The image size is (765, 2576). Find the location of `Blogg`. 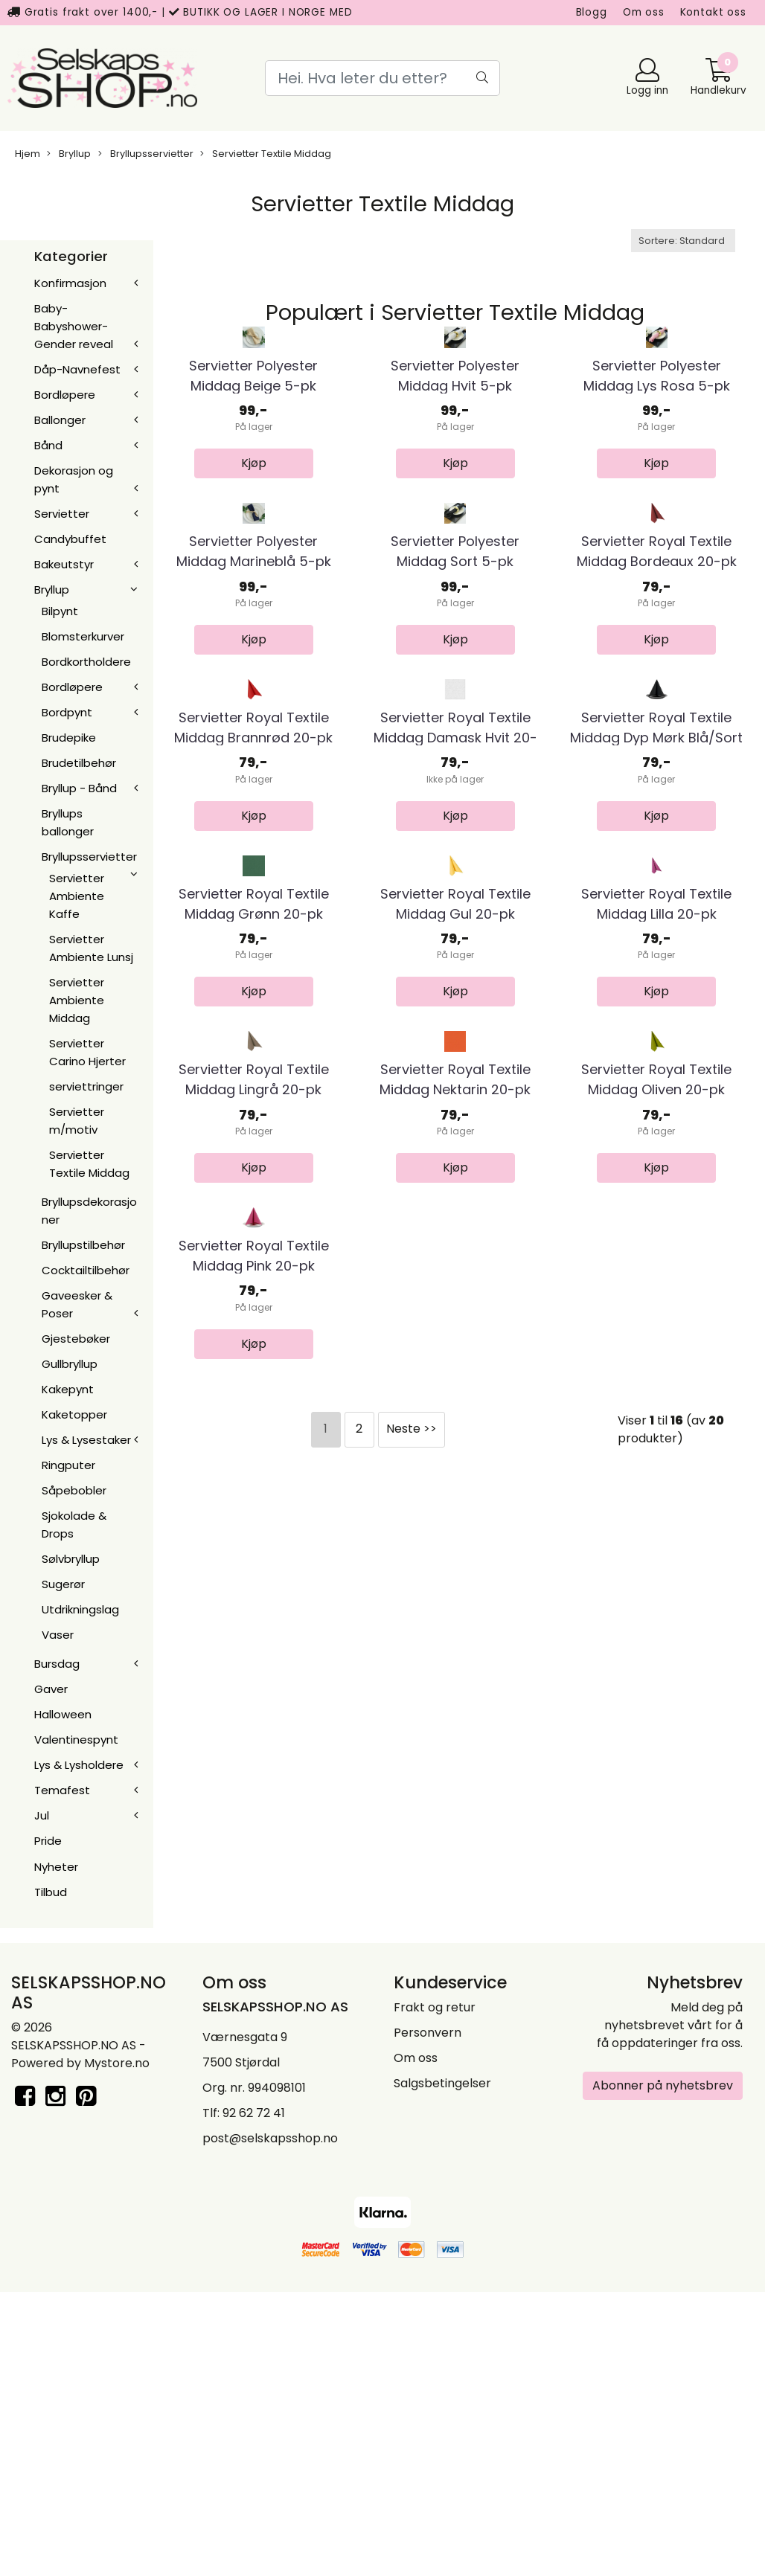

Blogg is located at coordinates (591, 12).